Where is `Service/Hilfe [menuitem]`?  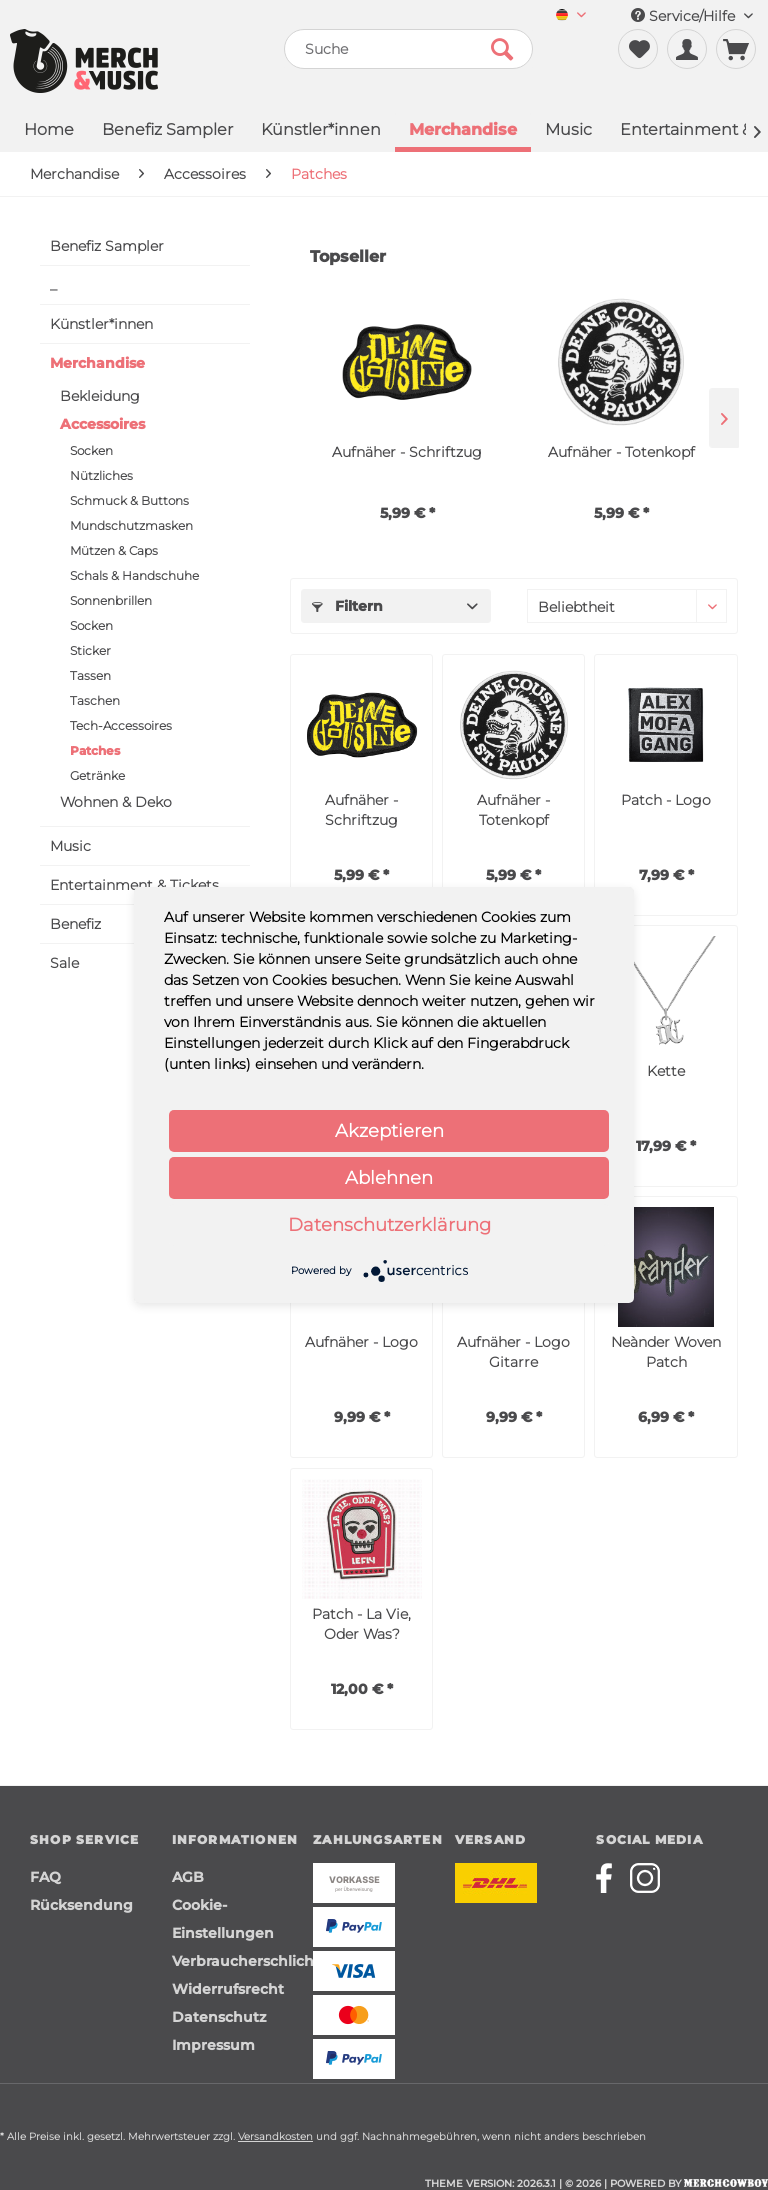 Service/Hilfe [menuitem] is located at coordinates (692, 16).